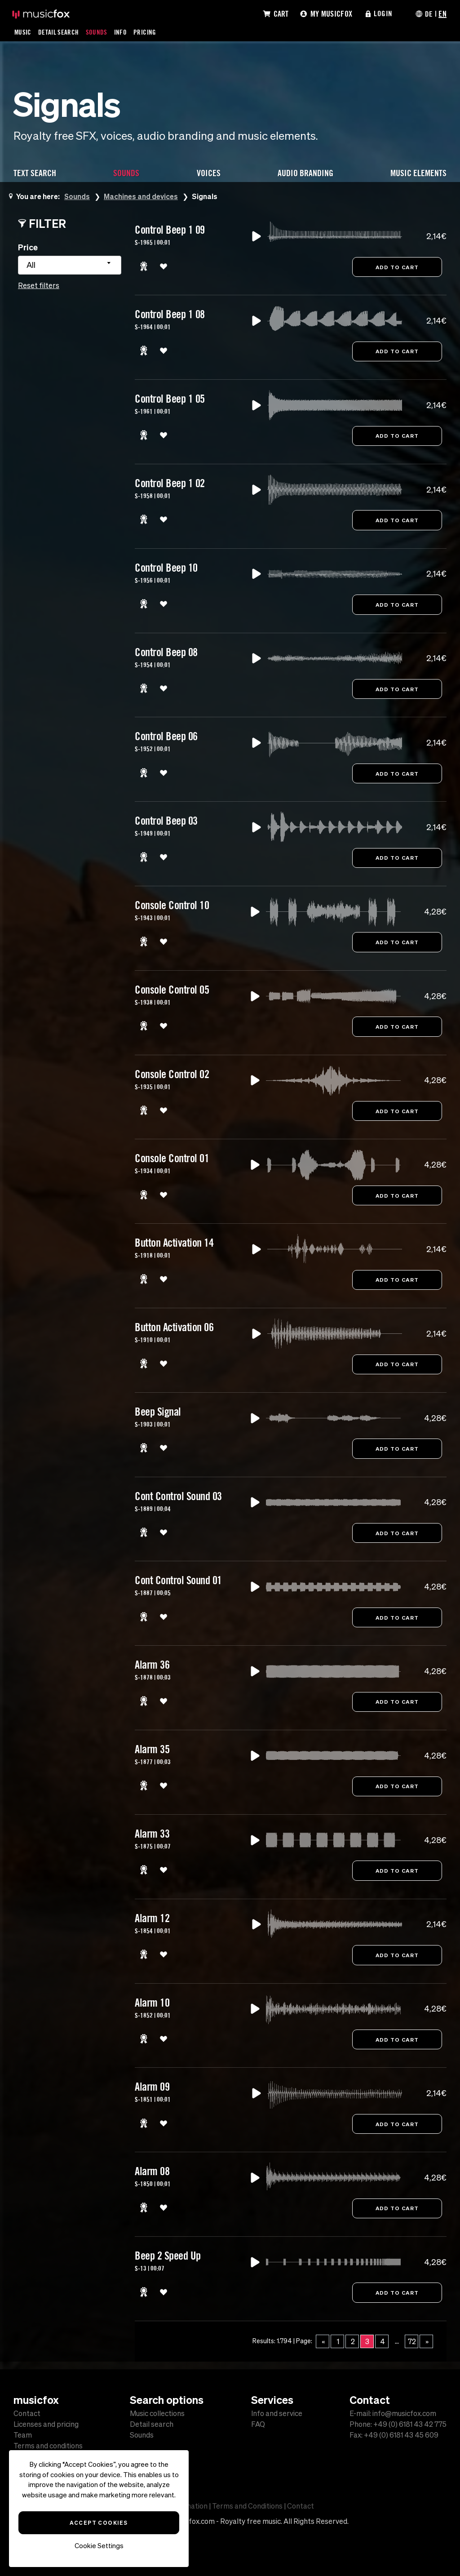 The width and height of the screenshot is (460, 2576). What do you see at coordinates (258, 2424) in the screenshot?
I see `FAQ` at bounding box center [258, 2424].